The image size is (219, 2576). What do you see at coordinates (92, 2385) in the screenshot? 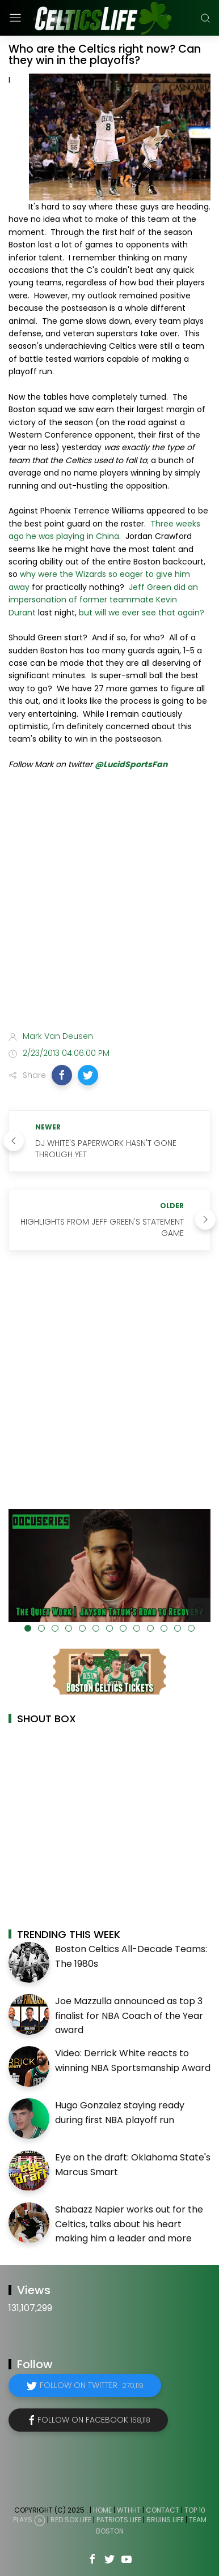
I see `Follow on Twitter` at bounding box center [92, 2385].